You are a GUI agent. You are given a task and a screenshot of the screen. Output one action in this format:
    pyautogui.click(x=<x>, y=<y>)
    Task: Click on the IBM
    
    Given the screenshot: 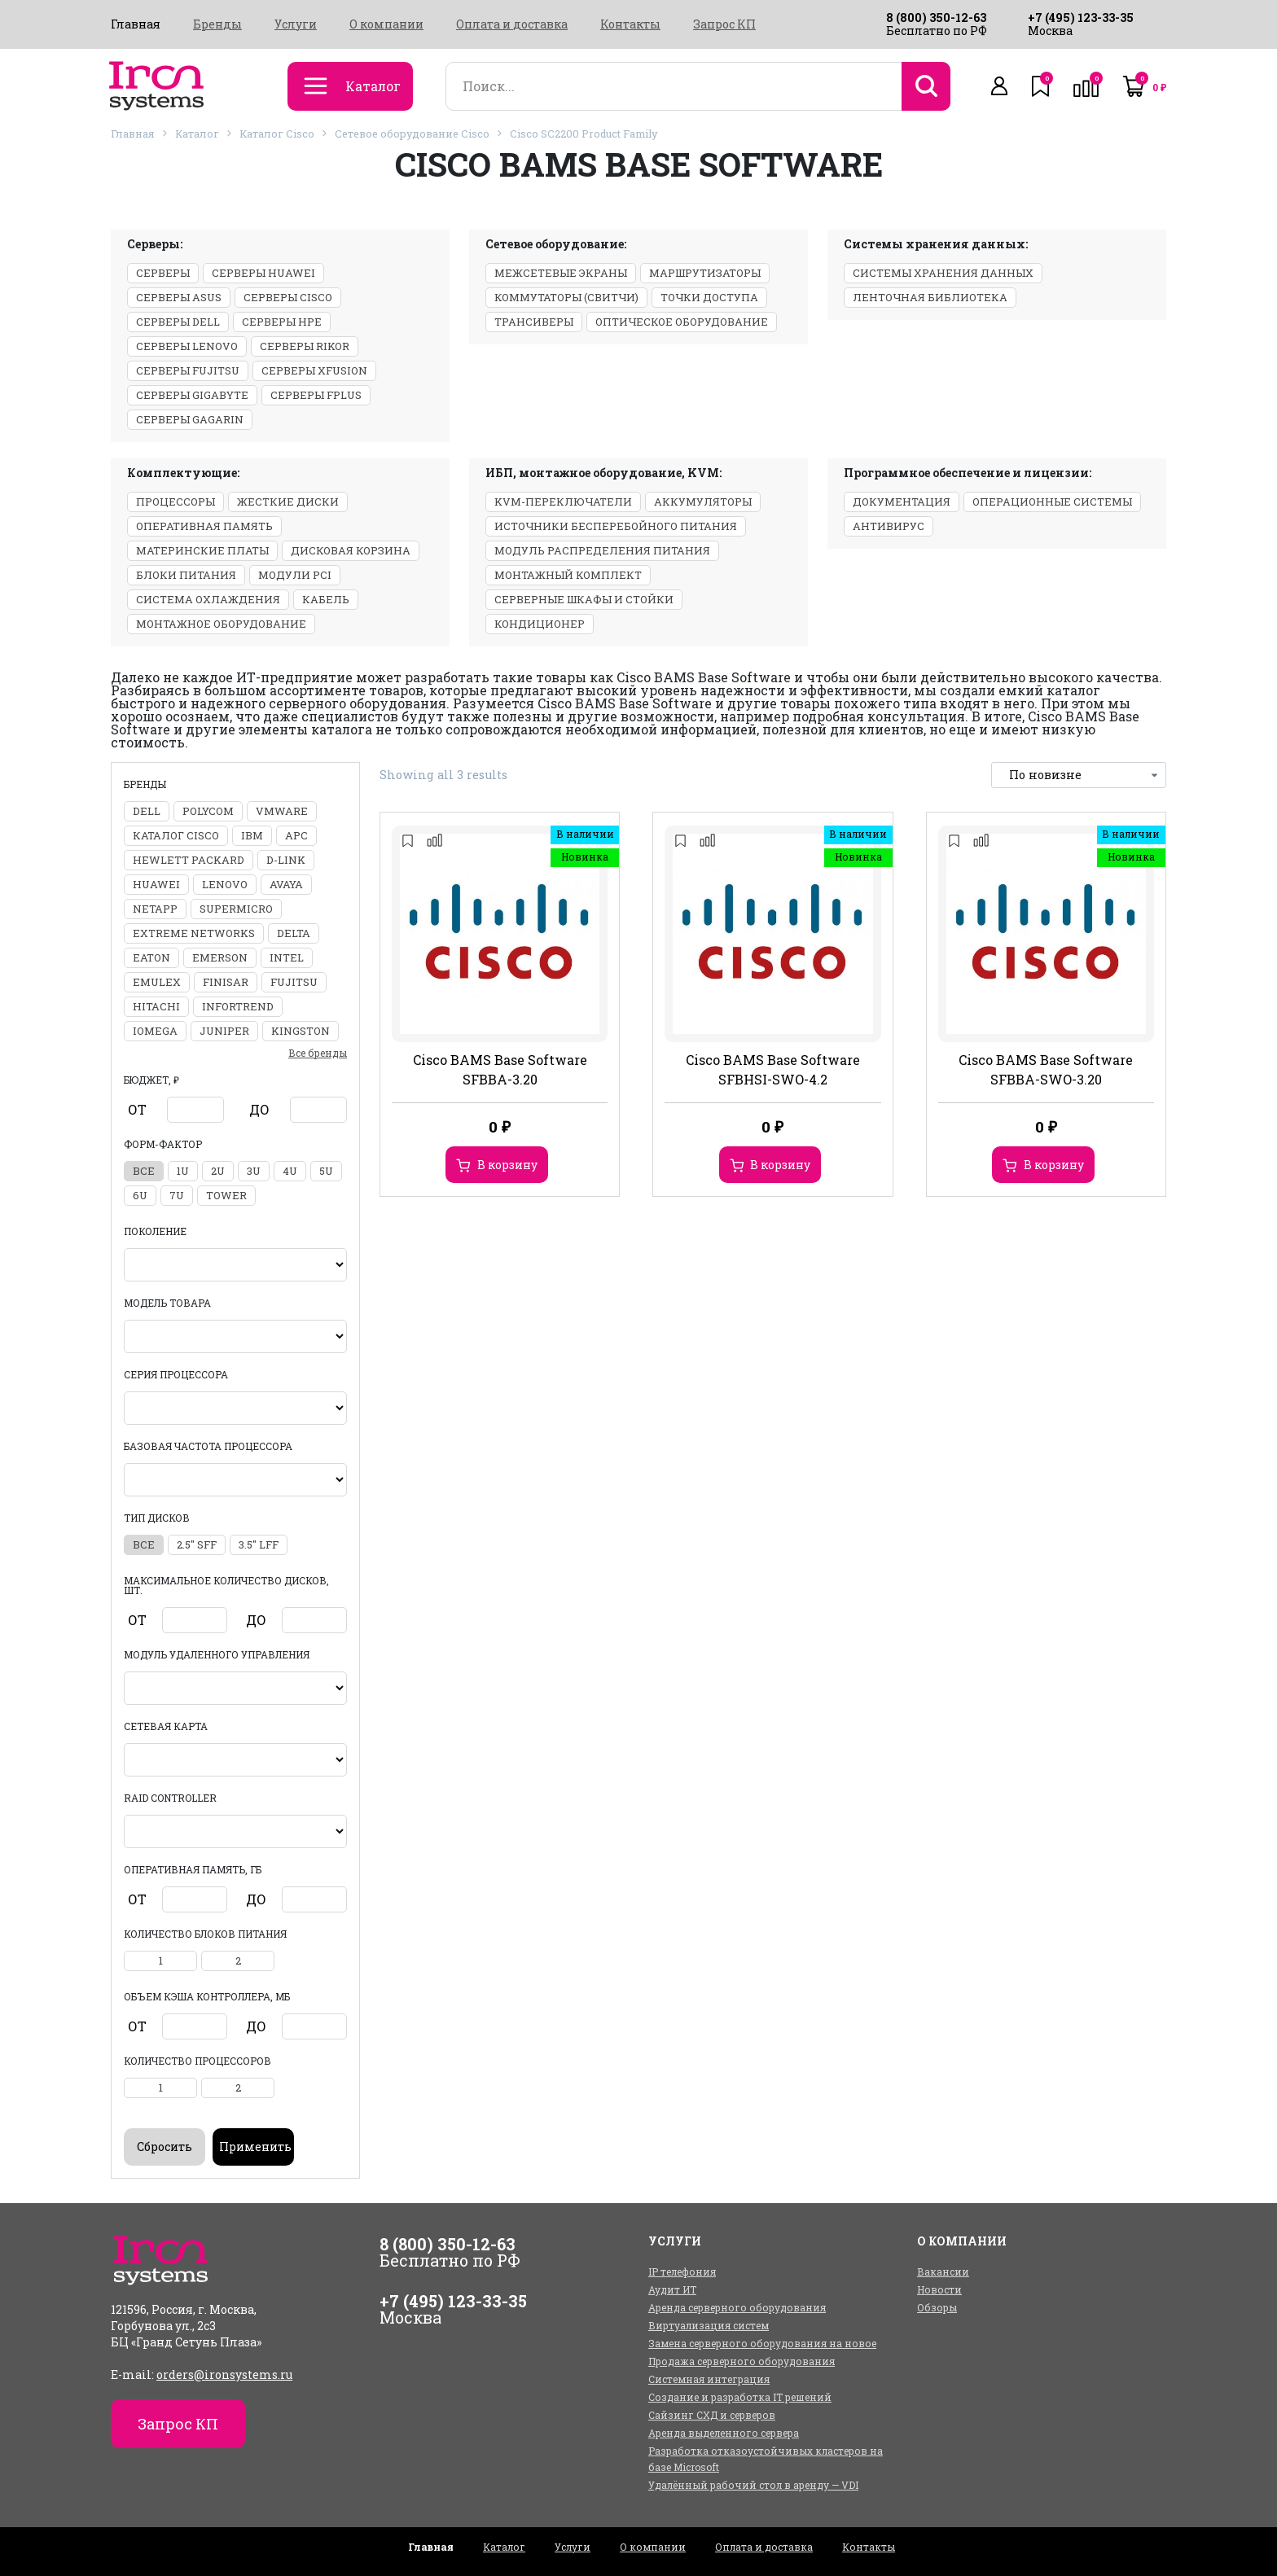 What is the action you would take?
    pyautogui.click(x=252, y=835)
    